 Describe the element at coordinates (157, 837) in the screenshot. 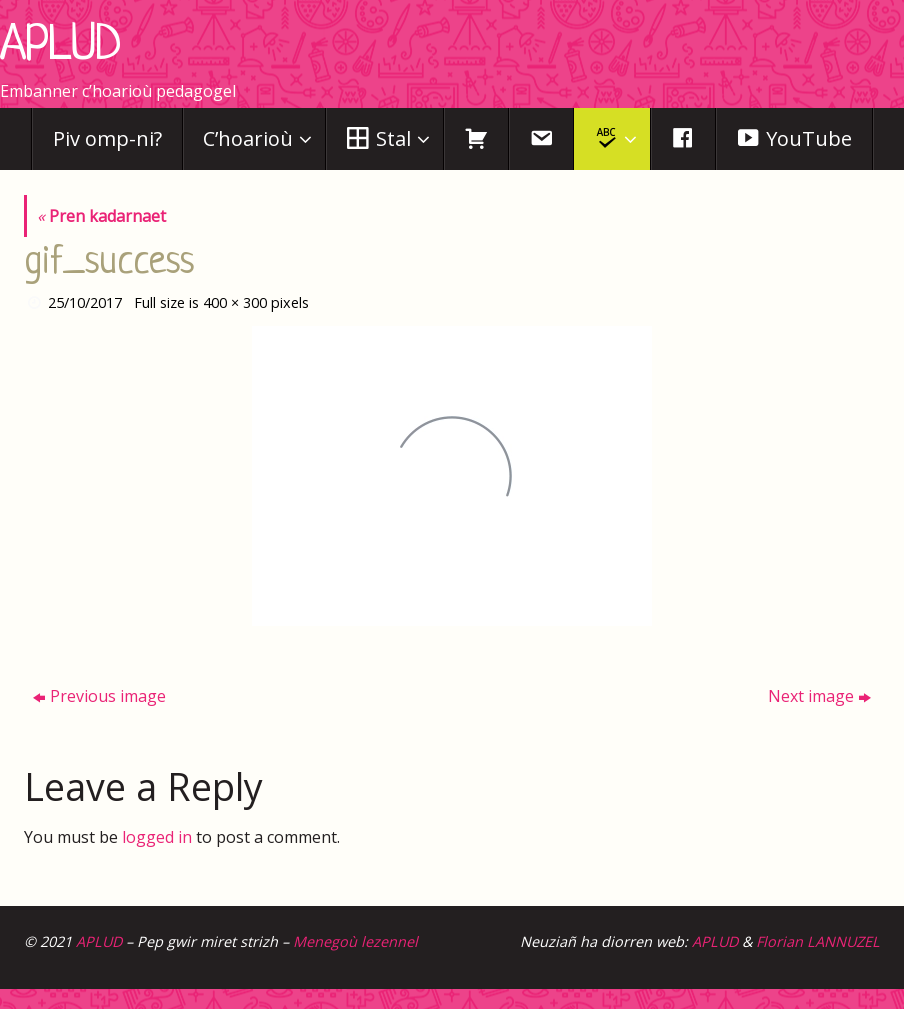

I see `logged in` at that location.